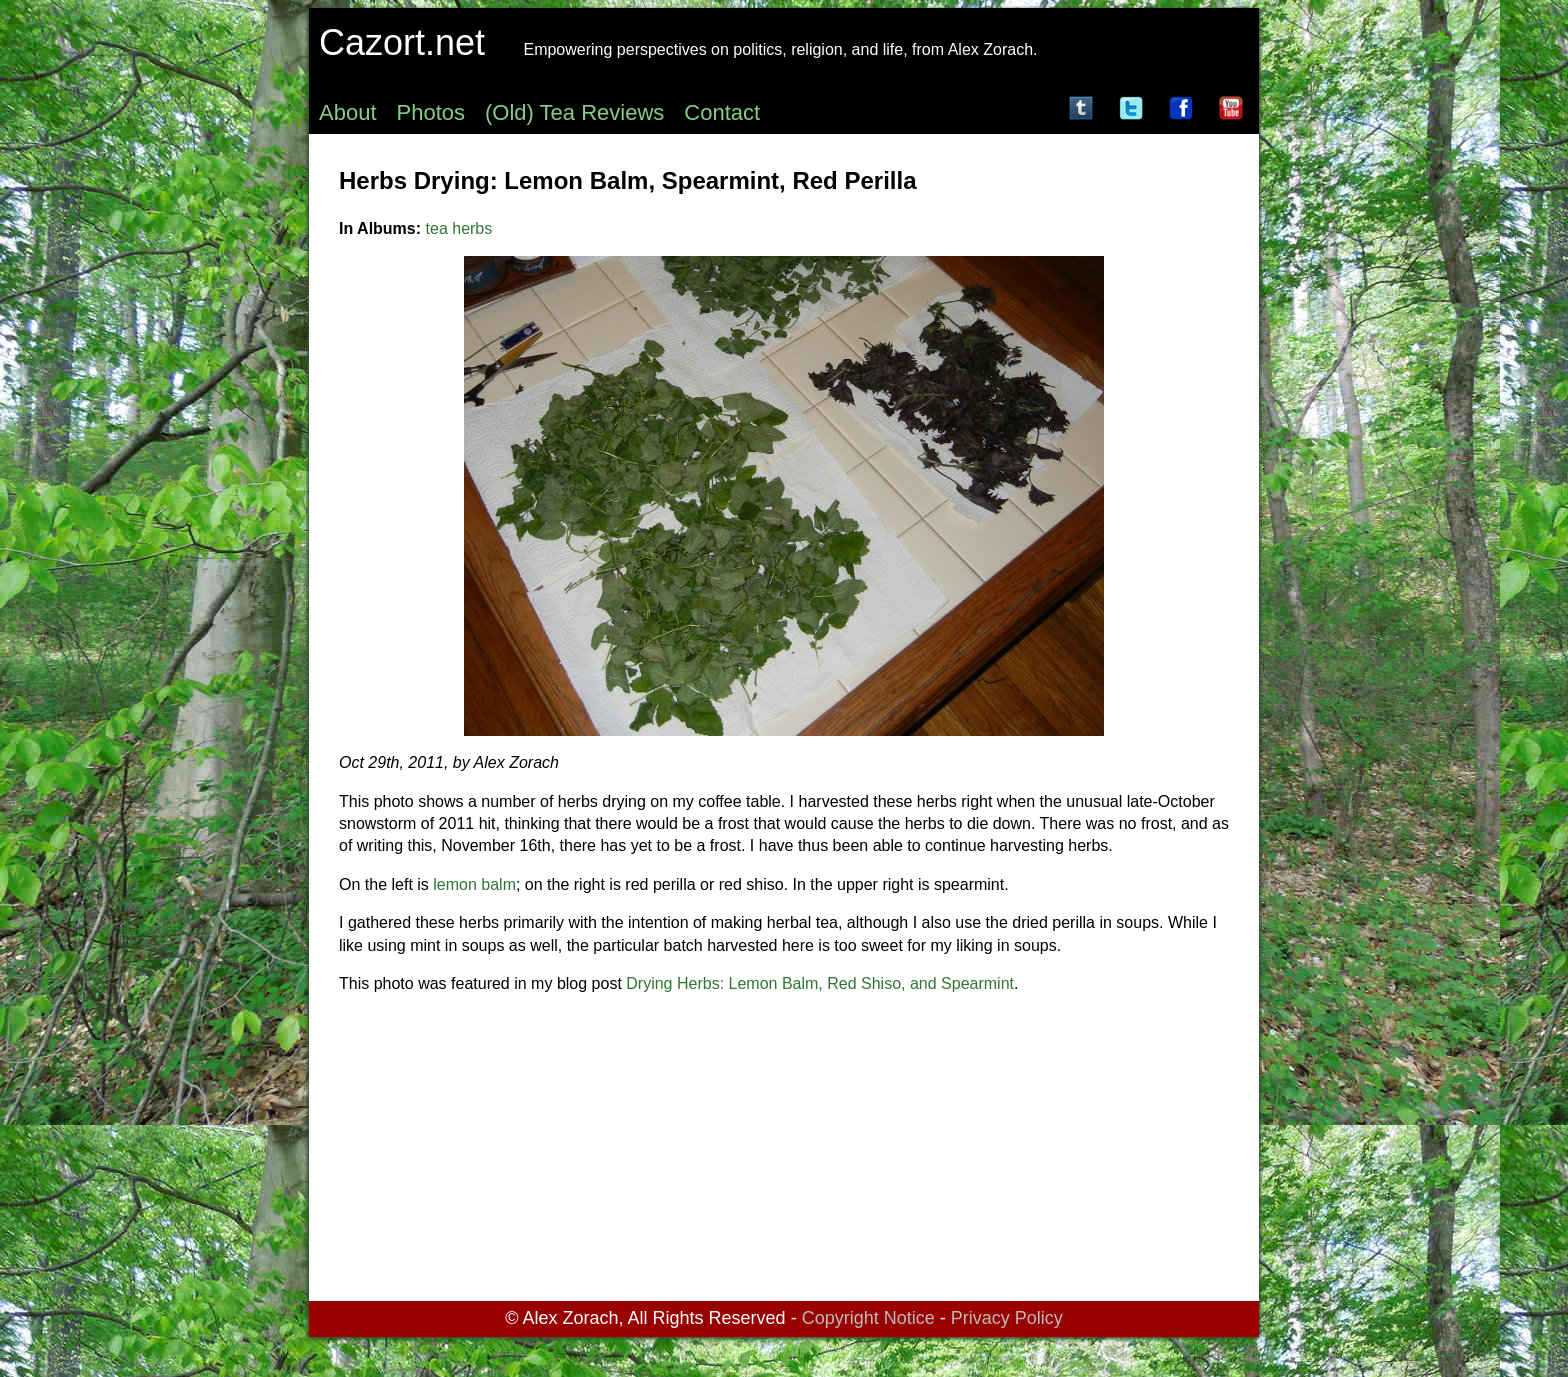 Image resolution: width=1568 pixels, height=1377 pixels. I want to click on (Old) Tea Reviews, so click(574, 112).